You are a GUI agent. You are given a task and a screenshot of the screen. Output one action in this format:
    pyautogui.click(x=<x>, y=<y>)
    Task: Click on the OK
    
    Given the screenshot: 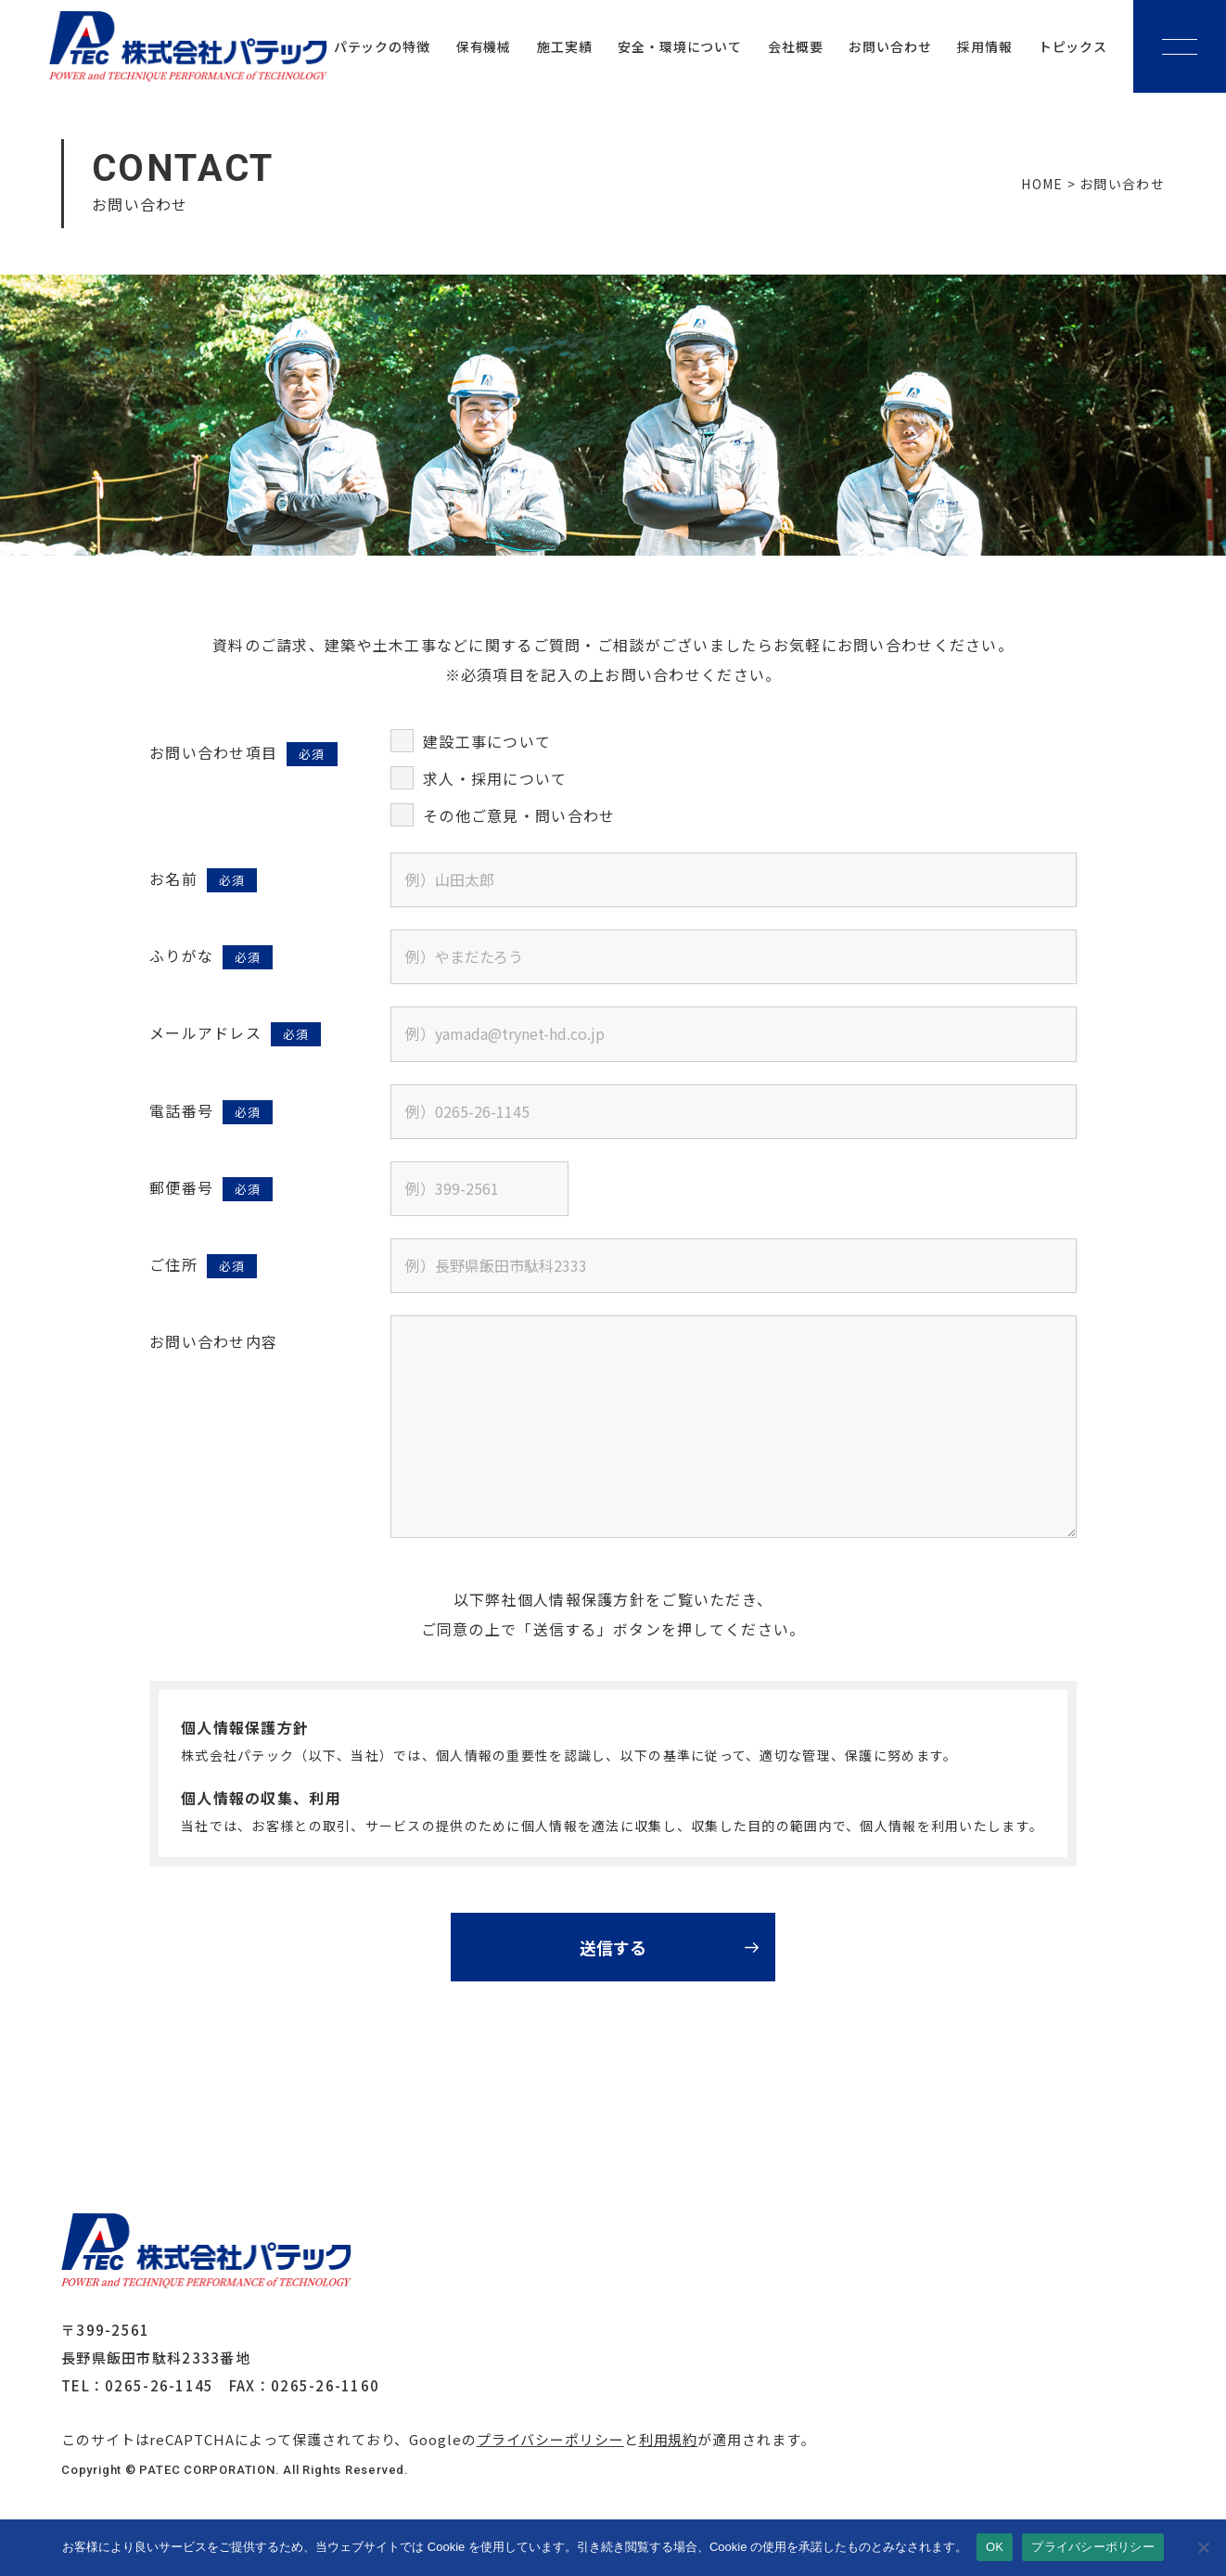 What is the action you would take?
    pyautogui.click(x=994, y=2547)
    